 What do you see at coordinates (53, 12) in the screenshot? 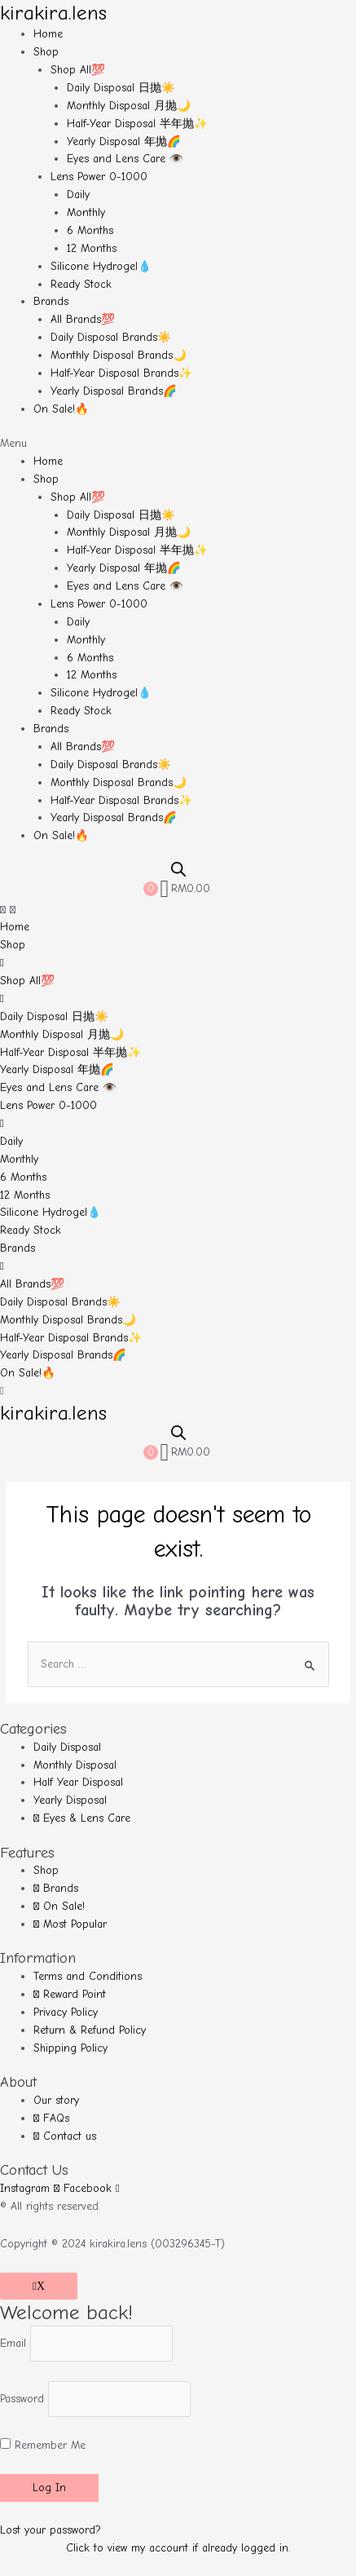
I see `kirakira.lens` at bounding box center [53, 12].